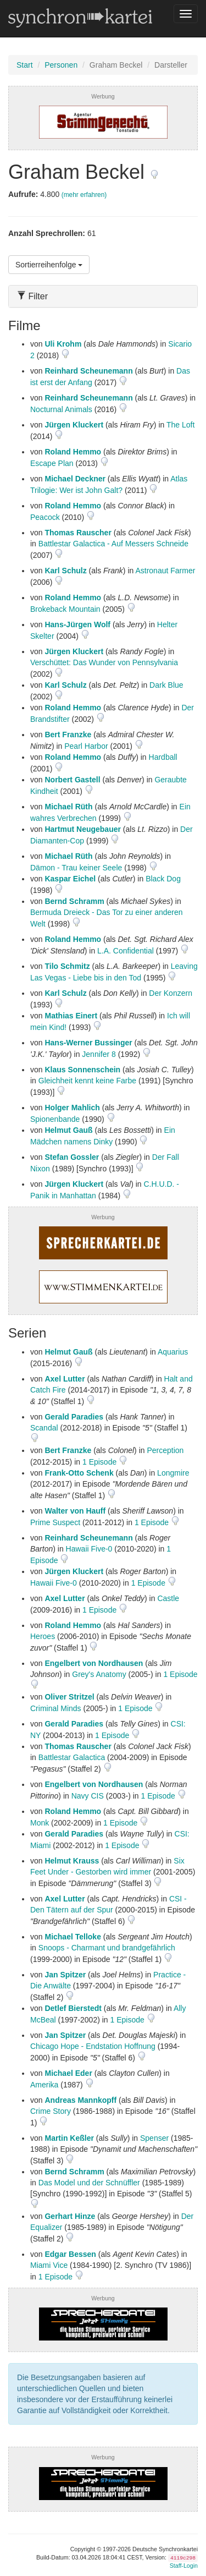 The image size is (206, 2576). Describe the element at coordinates (173, 1472) in the screenshot. I see `Longmire` at that location.